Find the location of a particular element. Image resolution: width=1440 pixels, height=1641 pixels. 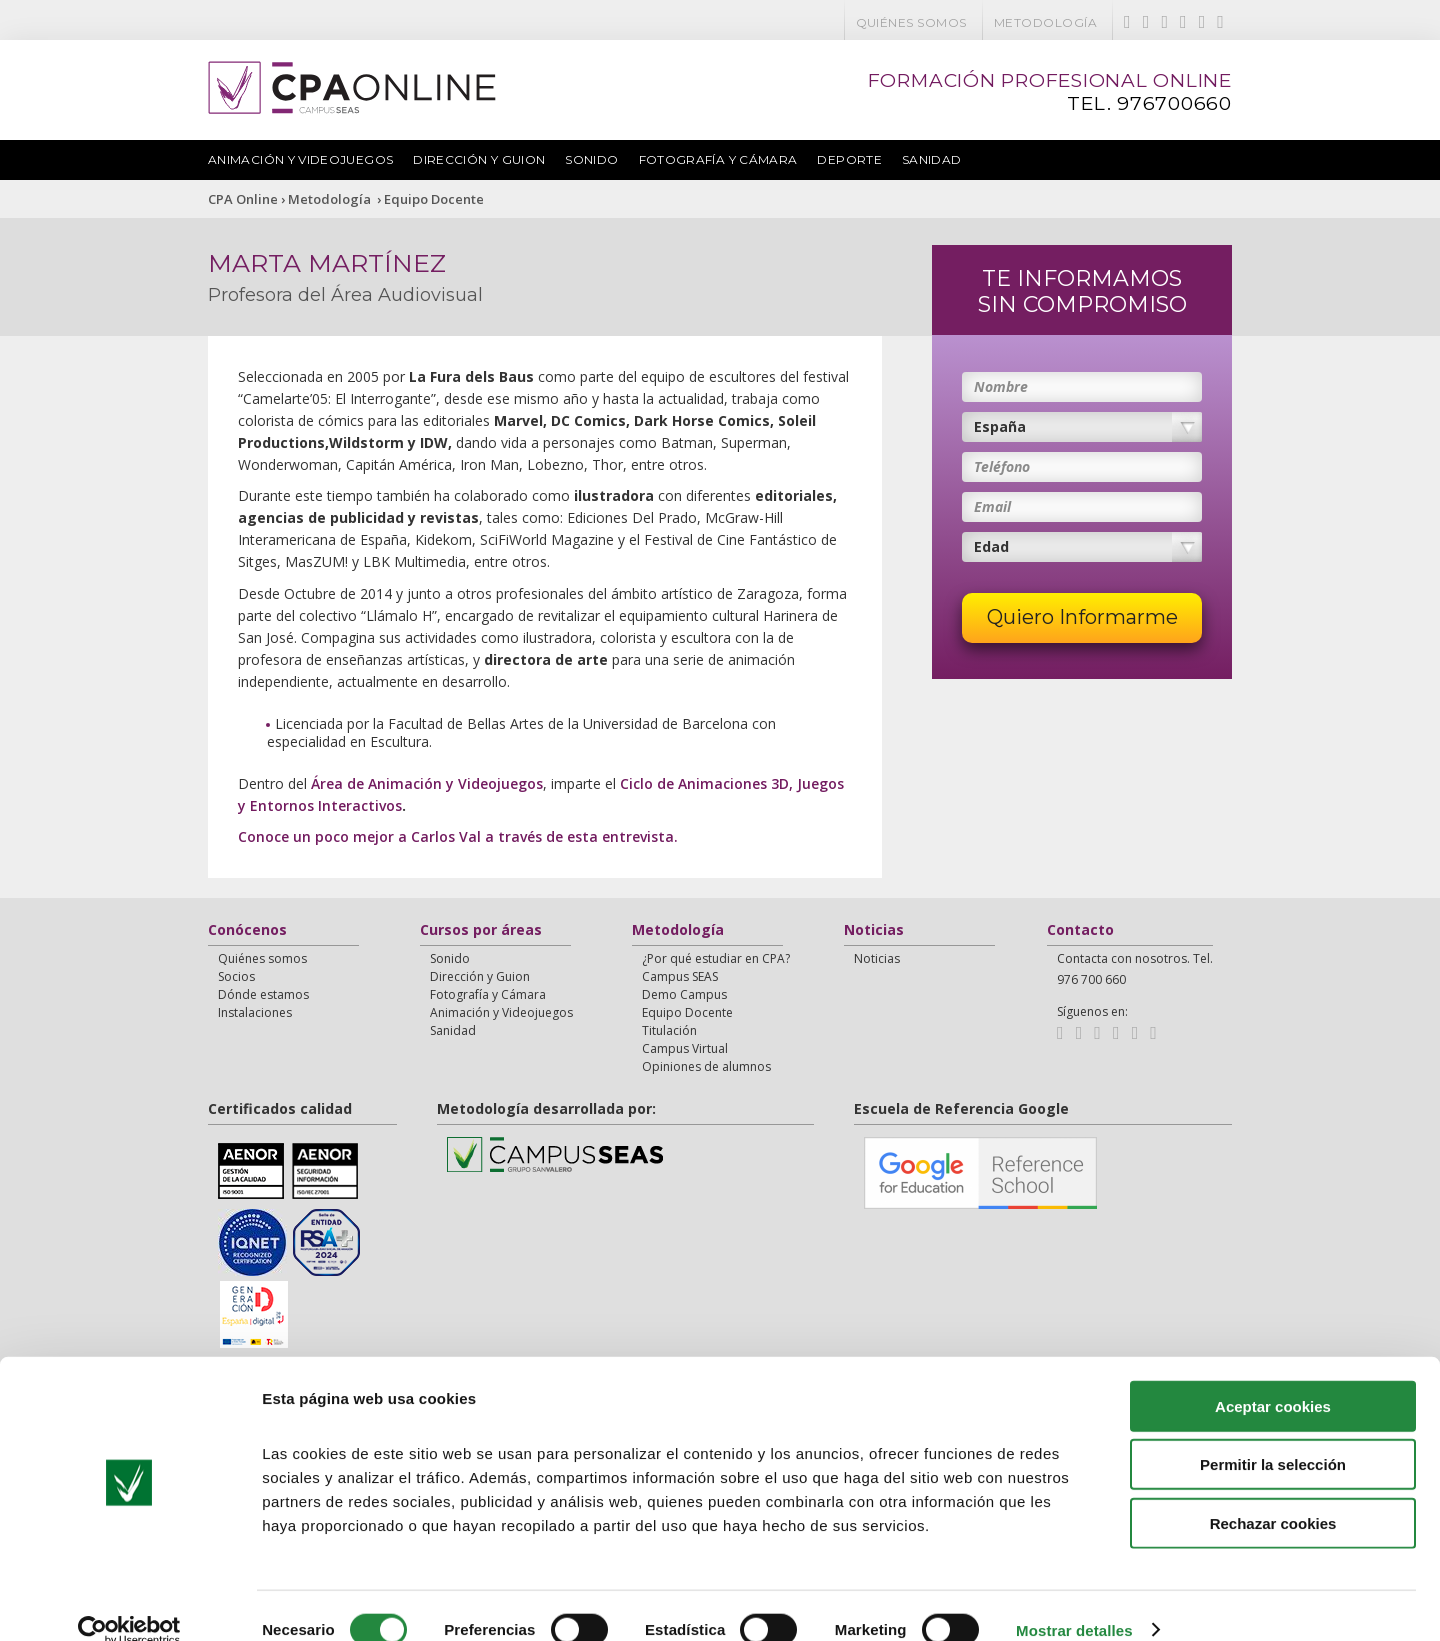

Metodología is located at coordinates (1045, 22).